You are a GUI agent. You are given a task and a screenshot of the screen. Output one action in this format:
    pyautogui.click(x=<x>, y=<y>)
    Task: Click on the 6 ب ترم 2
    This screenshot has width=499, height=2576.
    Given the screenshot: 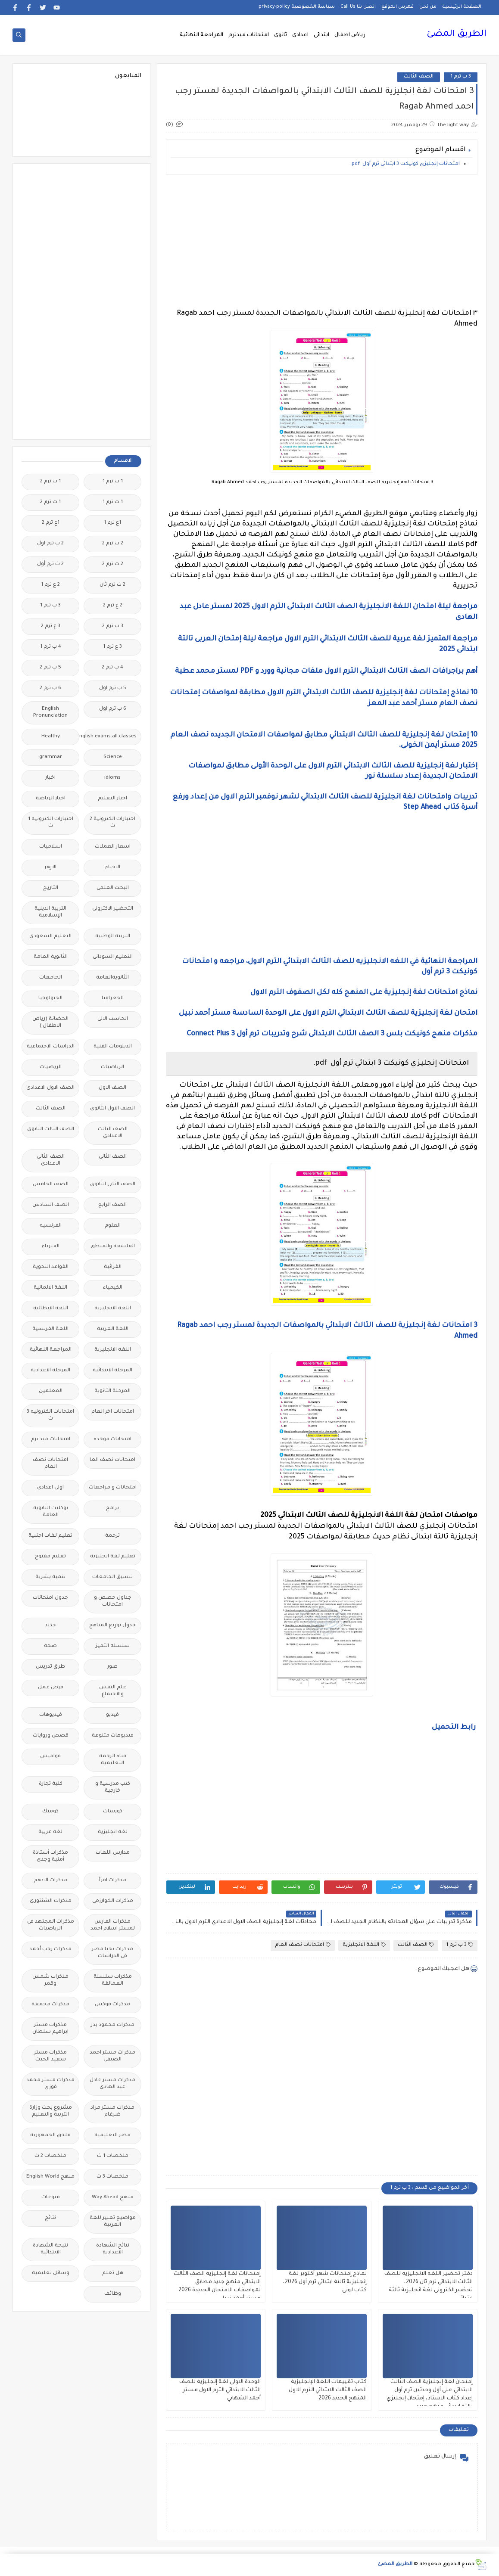 What is the action you would take?
    pyautogui.click(x=50, y=688)
    